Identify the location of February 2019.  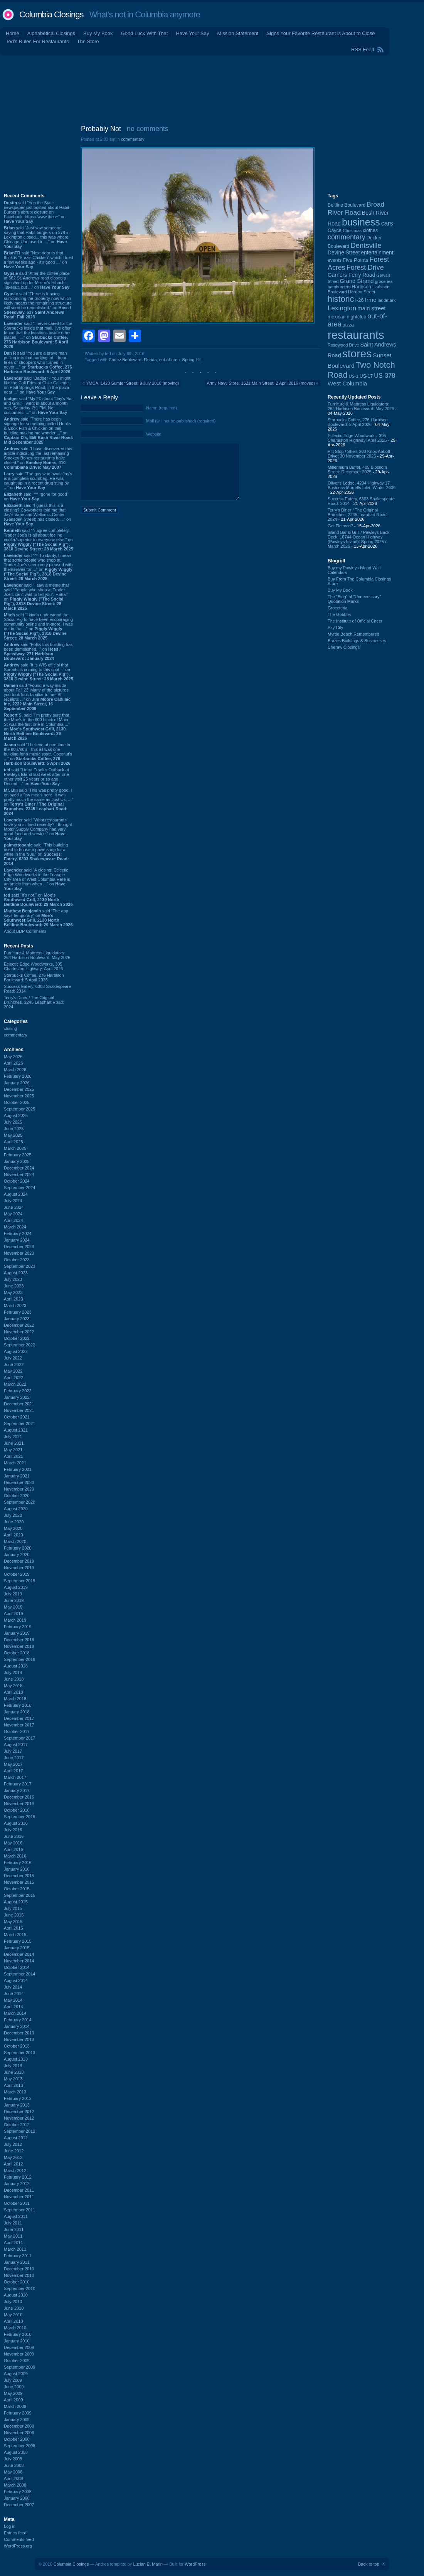
(18, 1626).